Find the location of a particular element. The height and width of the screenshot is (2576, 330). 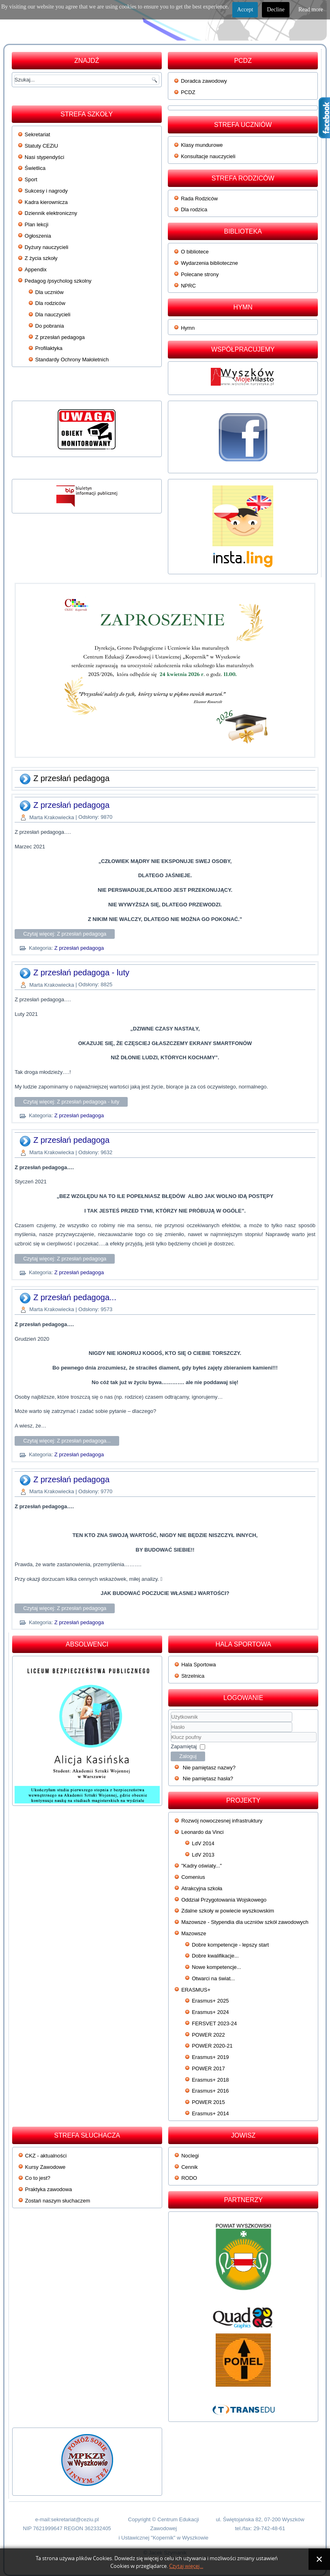

Konsultacje nauczycieli is located at coordinates (208, 156).